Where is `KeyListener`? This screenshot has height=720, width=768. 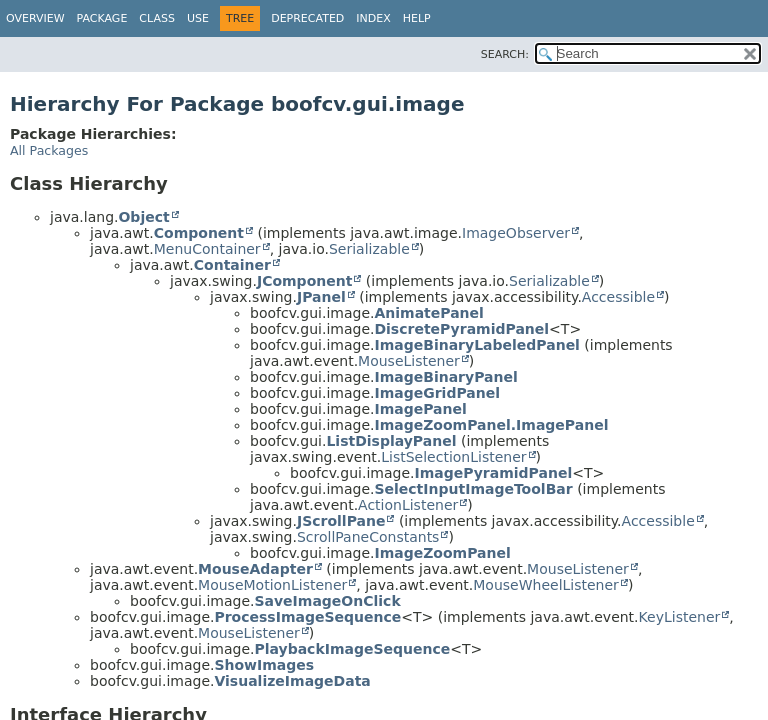 KeyListener is located at coordinates (680, 617).